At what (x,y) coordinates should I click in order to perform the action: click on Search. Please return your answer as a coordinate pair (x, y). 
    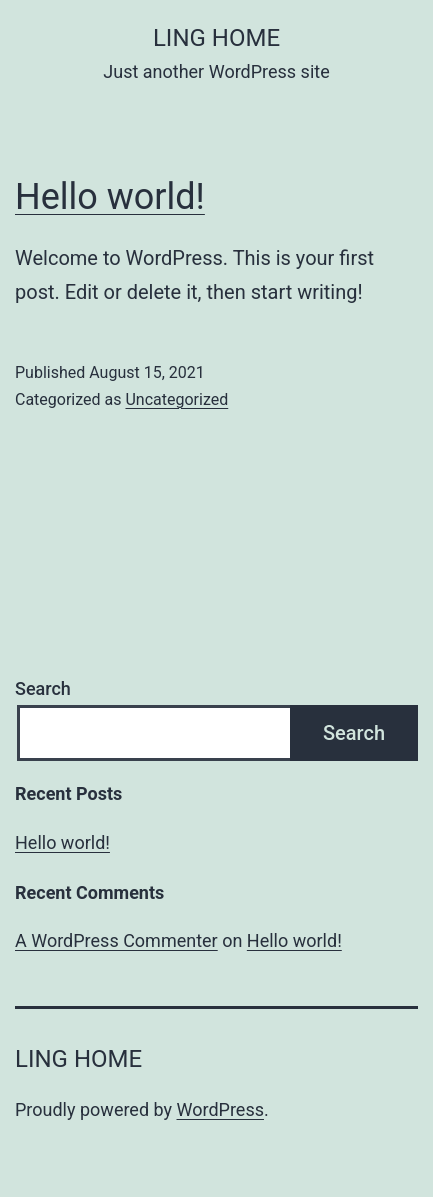
    Looking at the image, I should click on (43, 688).